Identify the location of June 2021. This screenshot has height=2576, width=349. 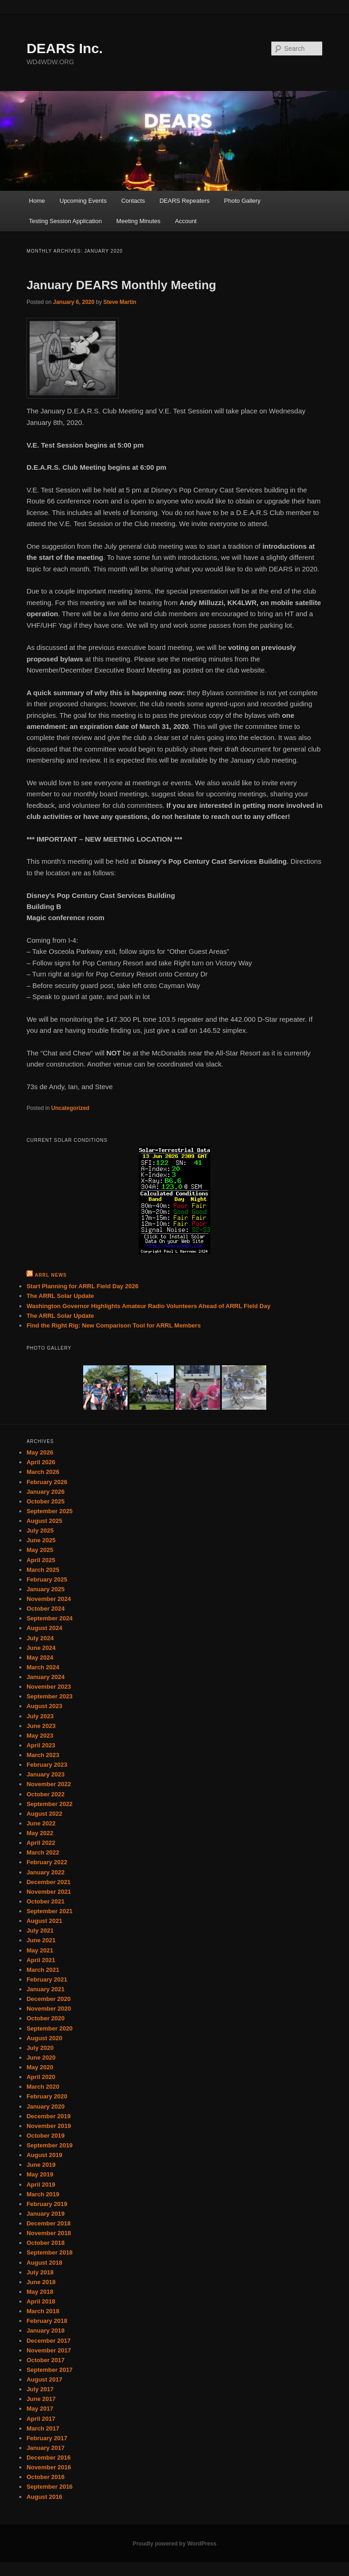
(40, 1940).